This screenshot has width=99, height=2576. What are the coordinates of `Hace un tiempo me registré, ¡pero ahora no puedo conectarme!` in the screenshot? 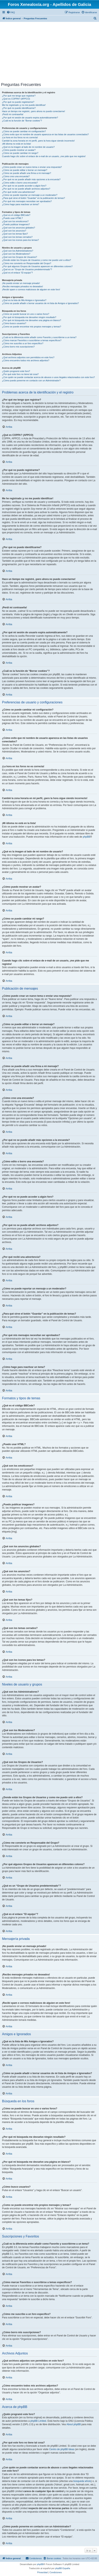 It's located at (33, 111).